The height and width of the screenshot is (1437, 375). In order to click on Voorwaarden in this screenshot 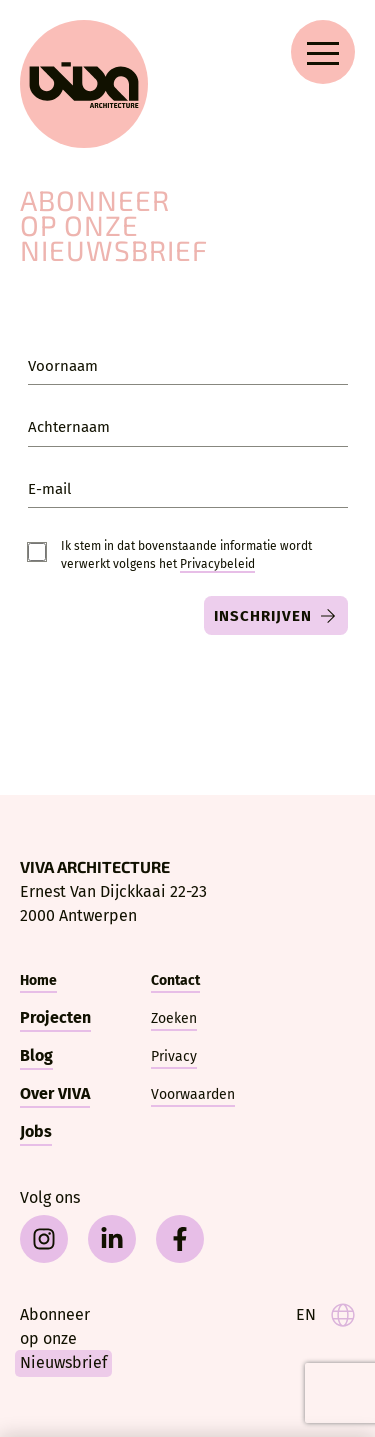, I will do `click(193, 1094)`.